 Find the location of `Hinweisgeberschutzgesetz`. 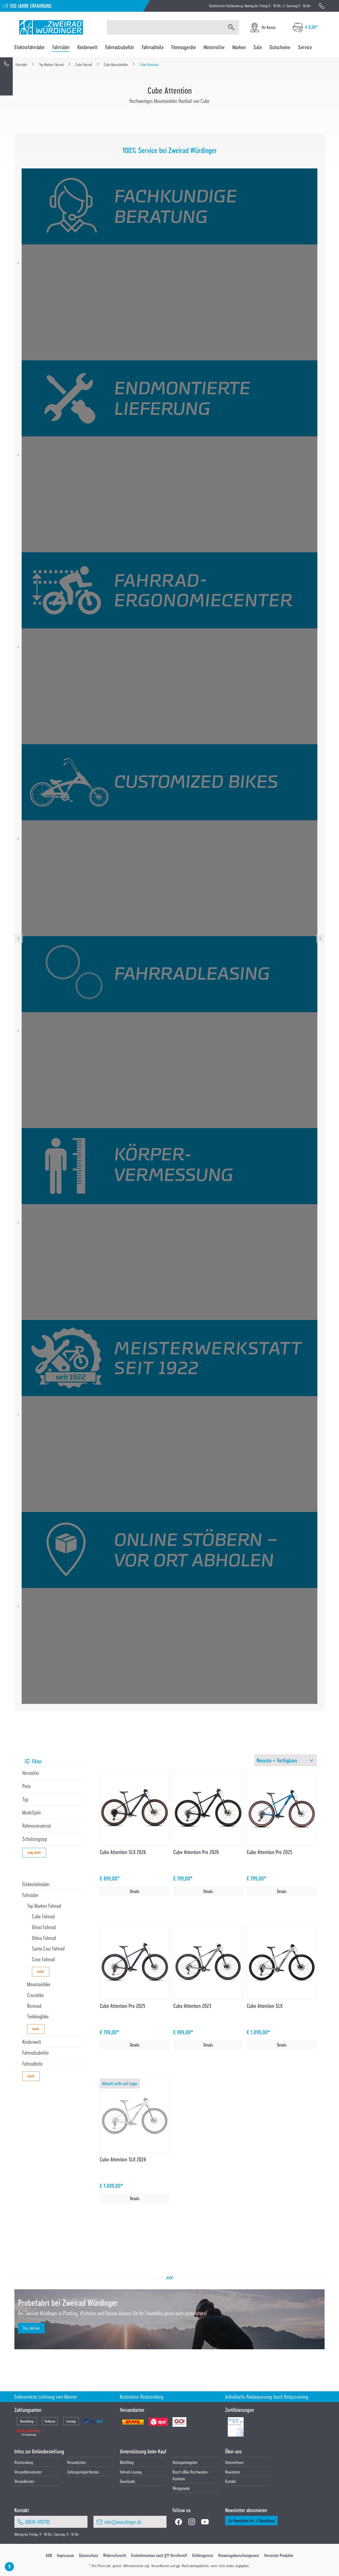

Hinweisgeberschutzgesetz is located at coordinates (238, 2555).